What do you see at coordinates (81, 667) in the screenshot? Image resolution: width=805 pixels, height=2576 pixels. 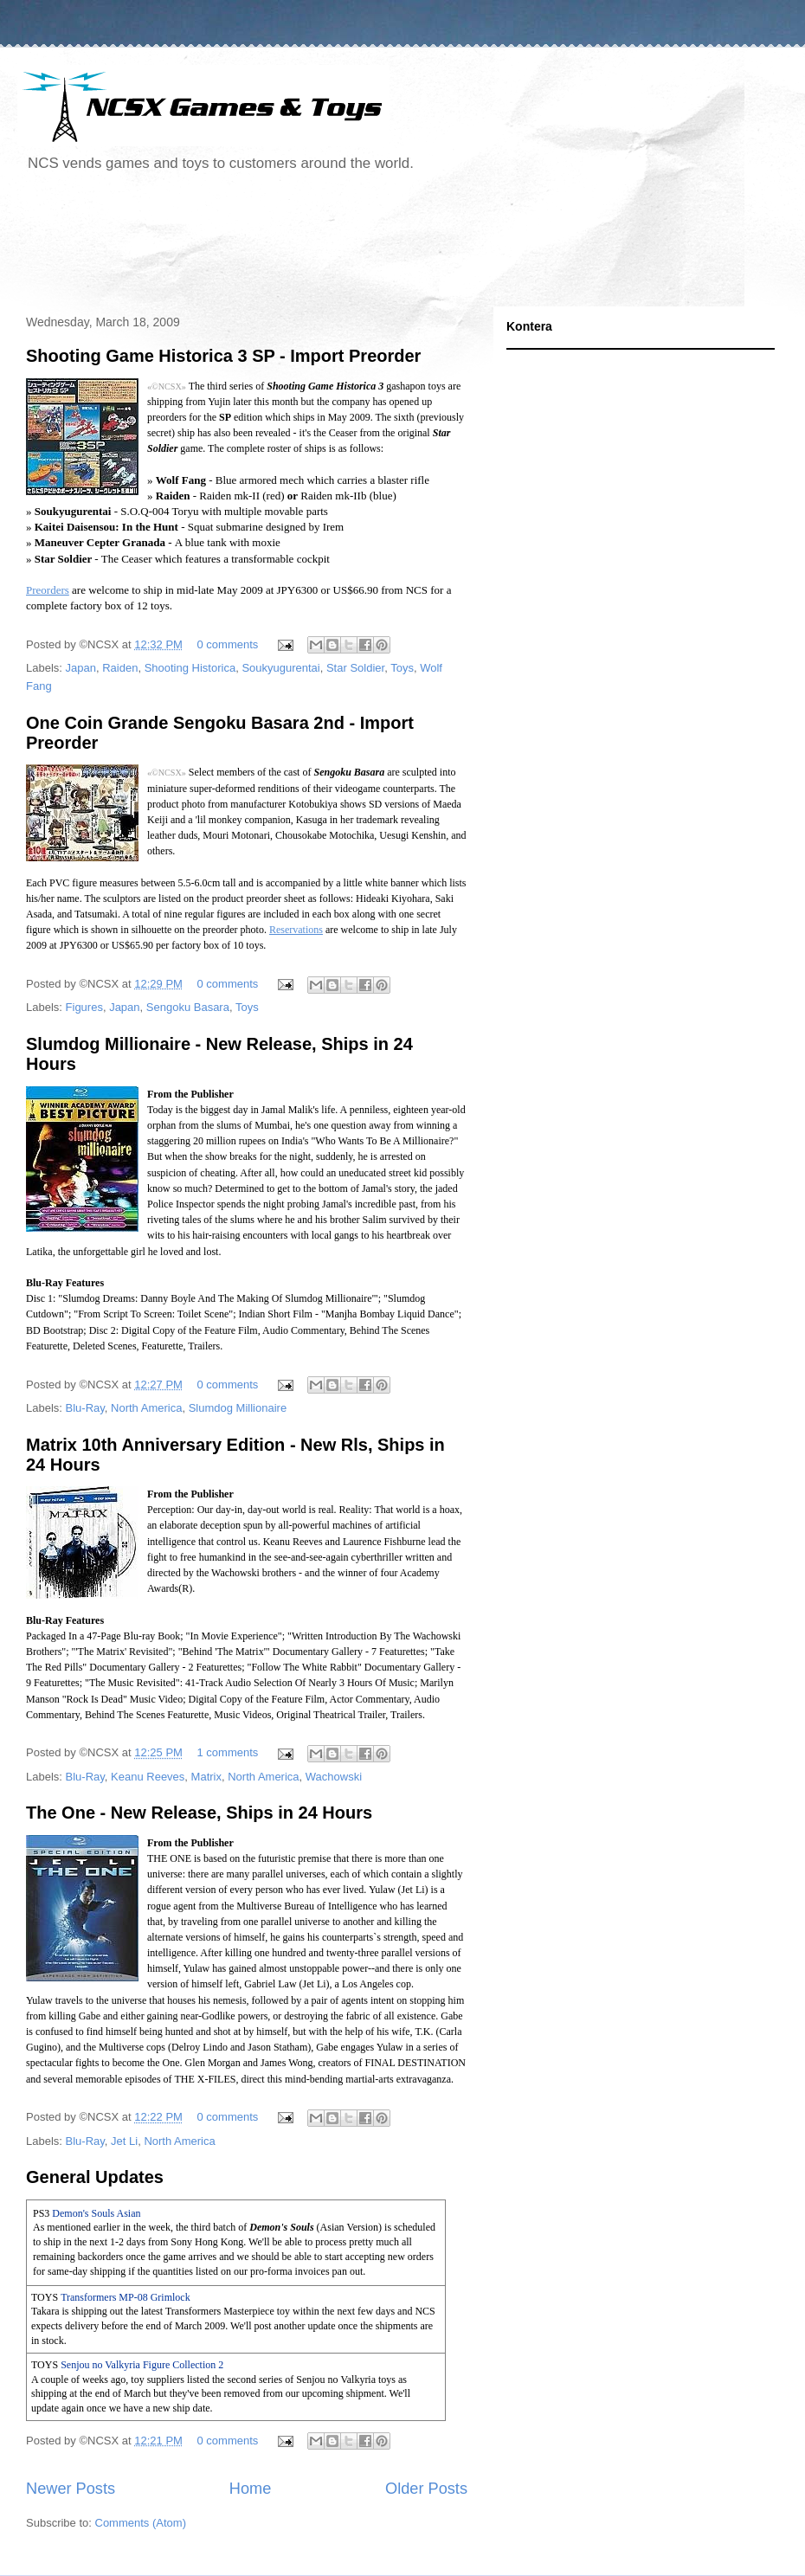 I see `Japan` at bounding box center [81, 667].